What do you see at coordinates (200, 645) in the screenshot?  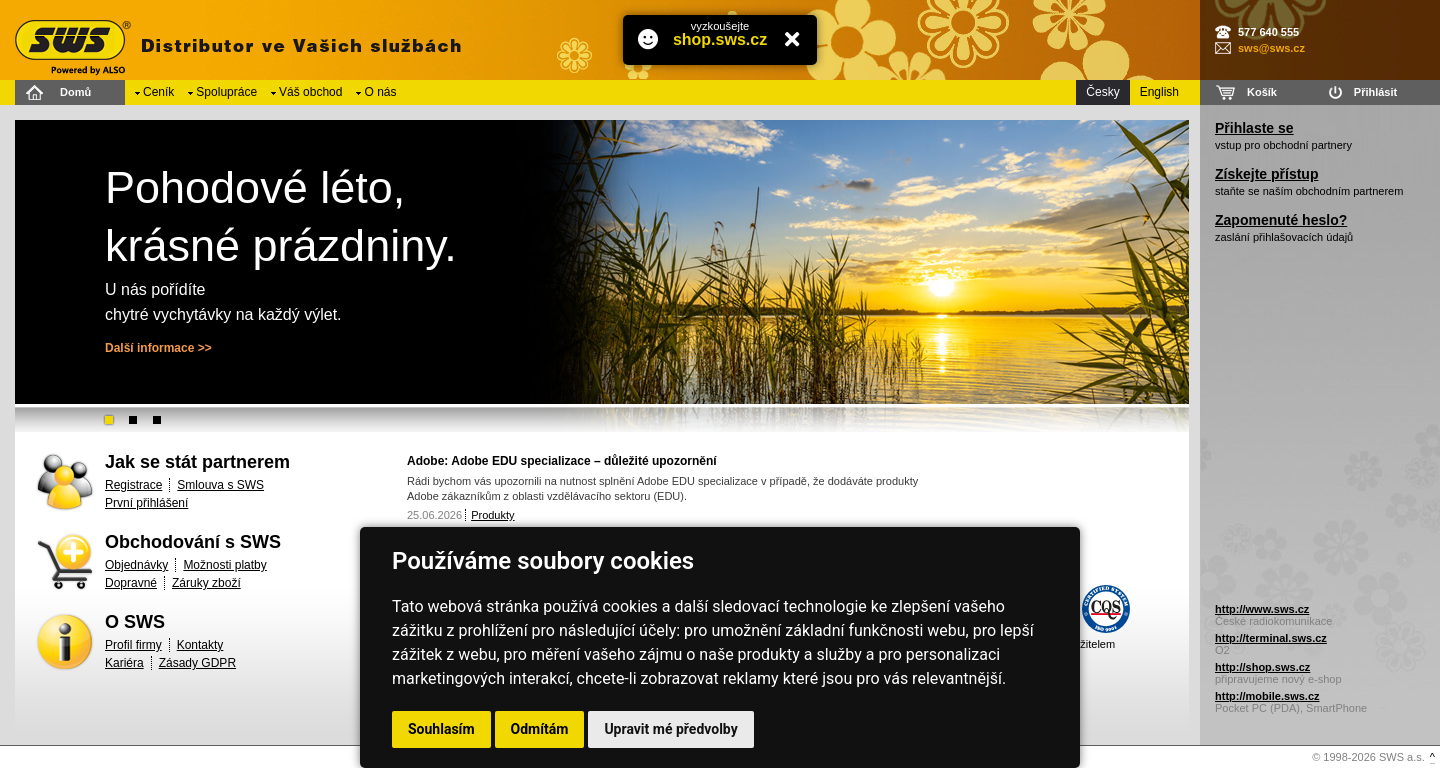 I see `Kontakty` at bounding box center [200, 645].